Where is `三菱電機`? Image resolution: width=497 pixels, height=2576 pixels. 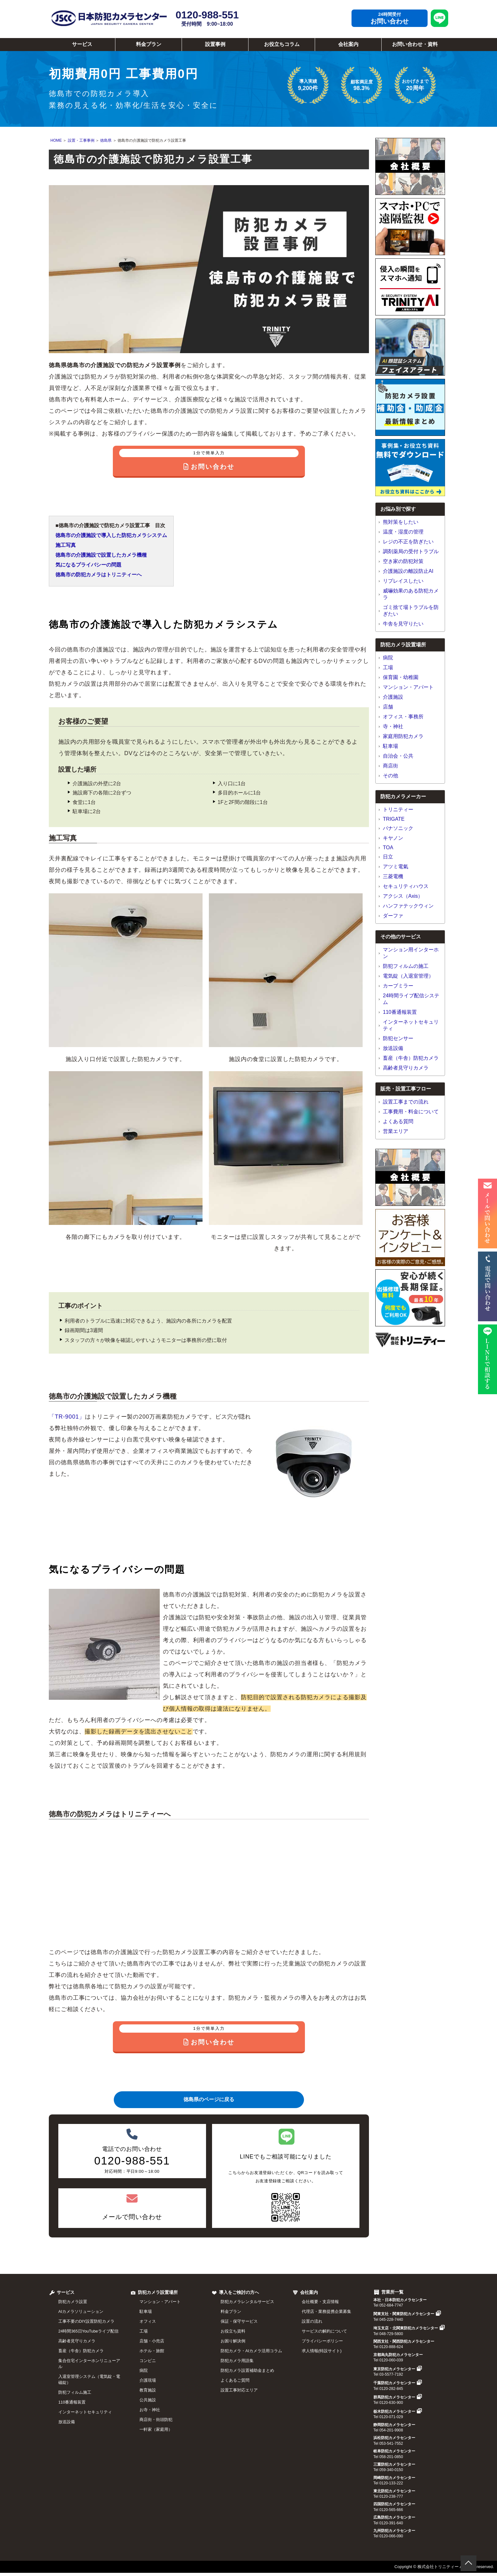 三菱電機 is located at coordinates (393, 876).